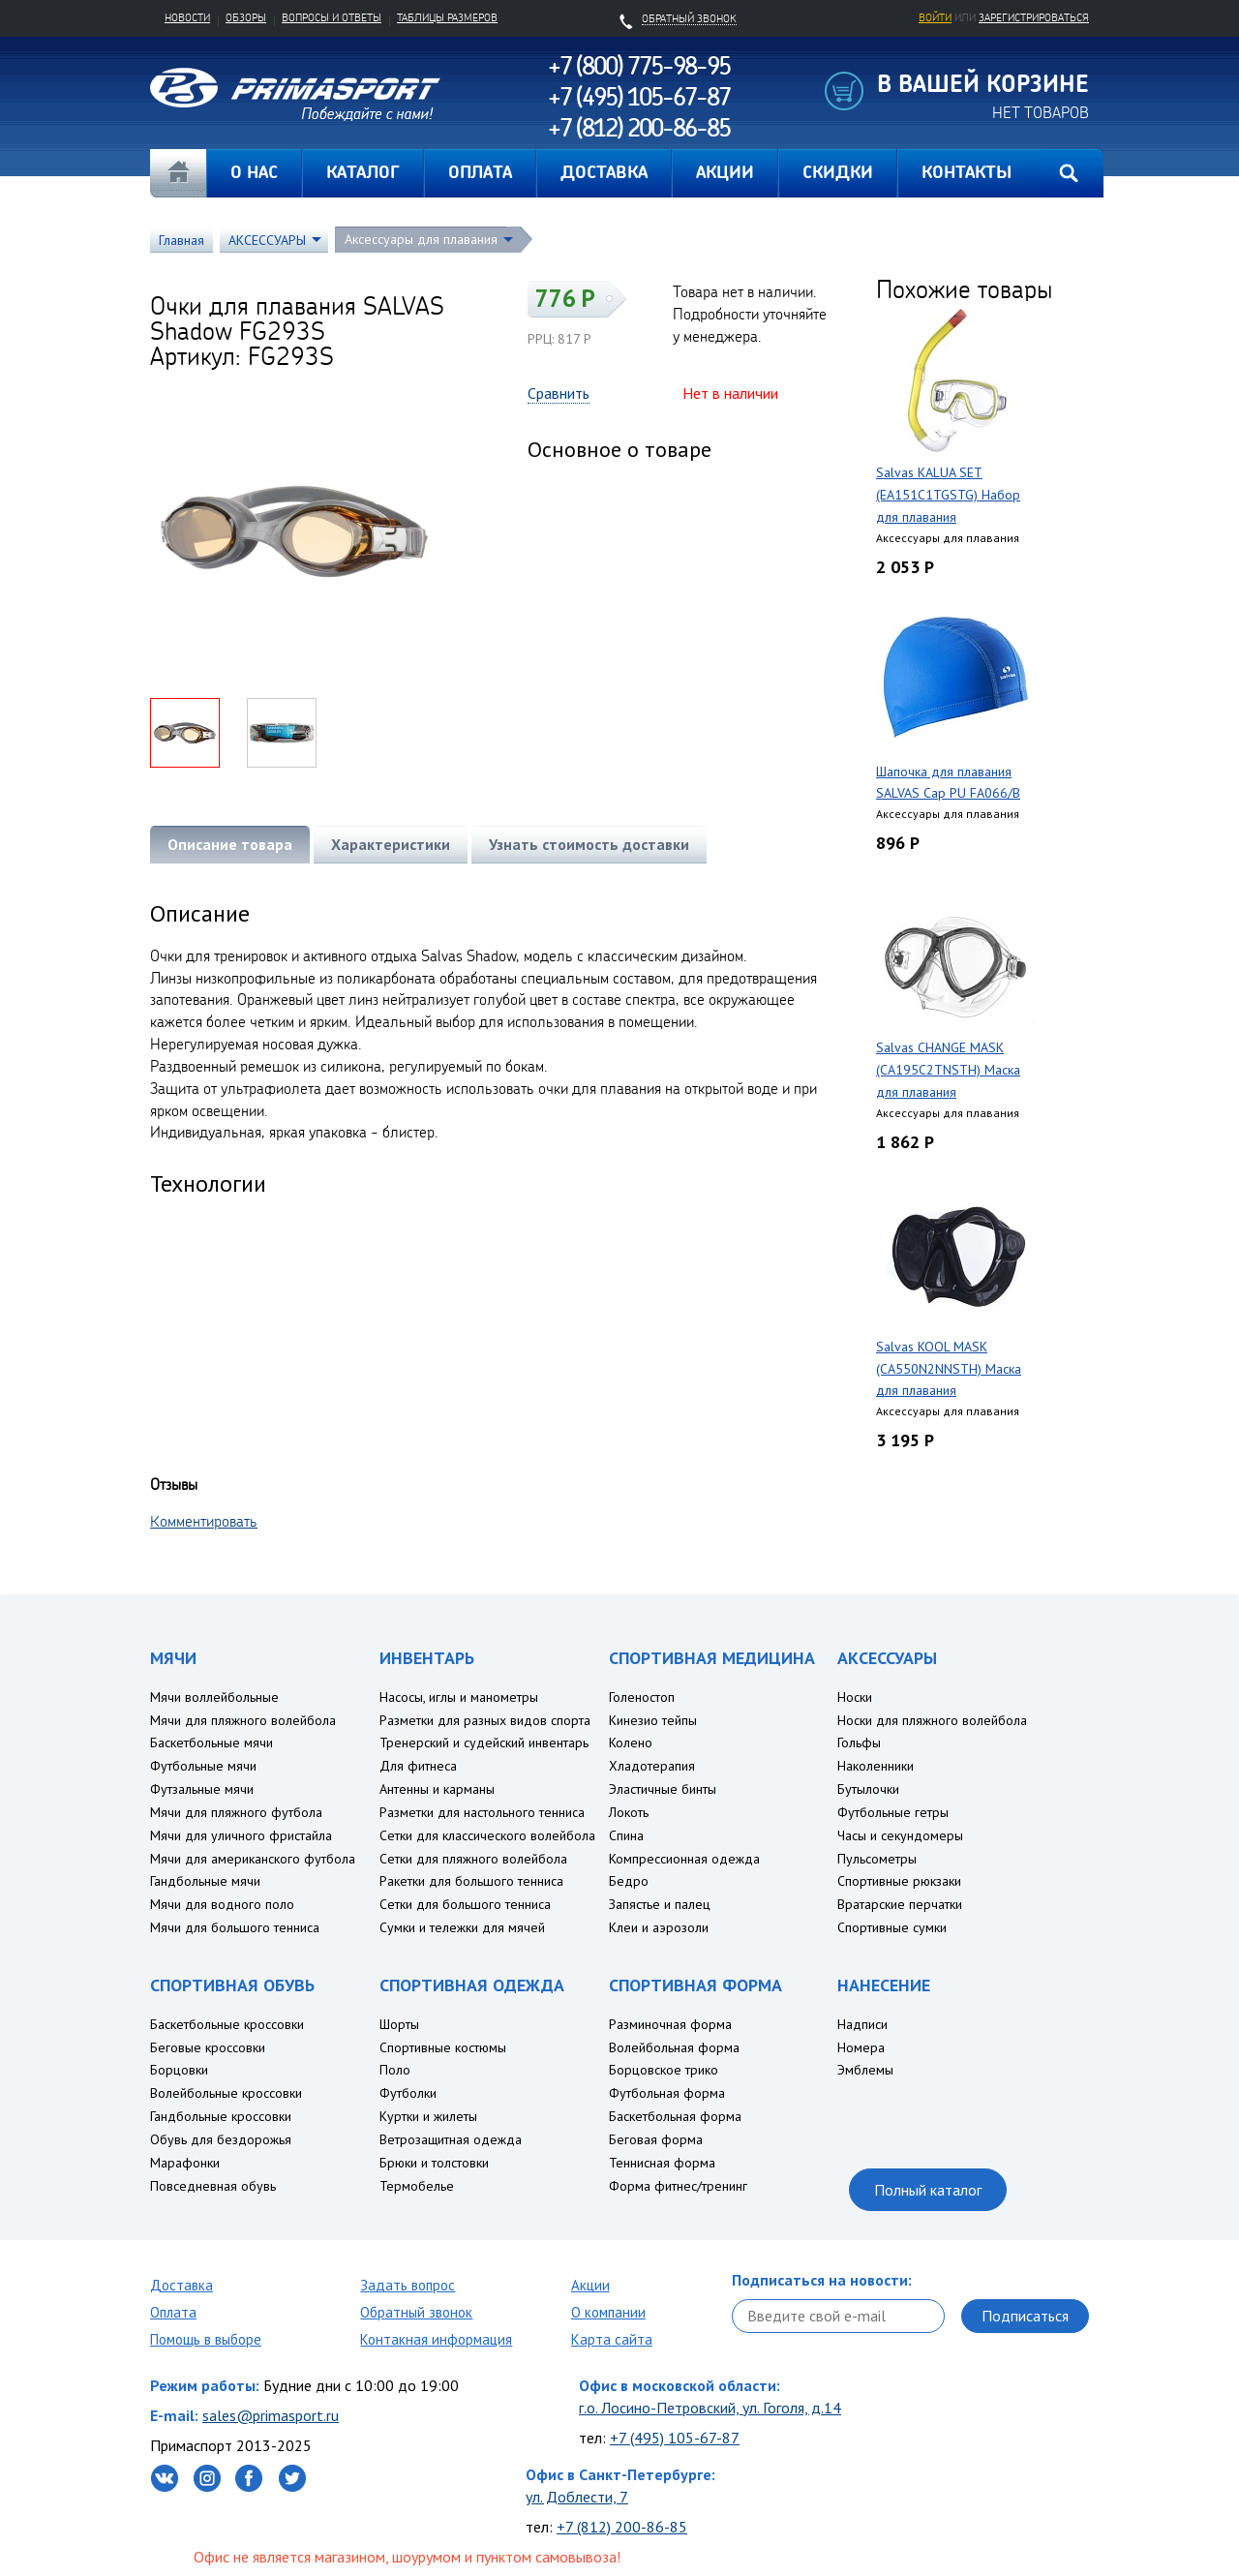 This screenshot has height=2576, width=1239. I want to click on Голеностоп, so click(642, 1697).